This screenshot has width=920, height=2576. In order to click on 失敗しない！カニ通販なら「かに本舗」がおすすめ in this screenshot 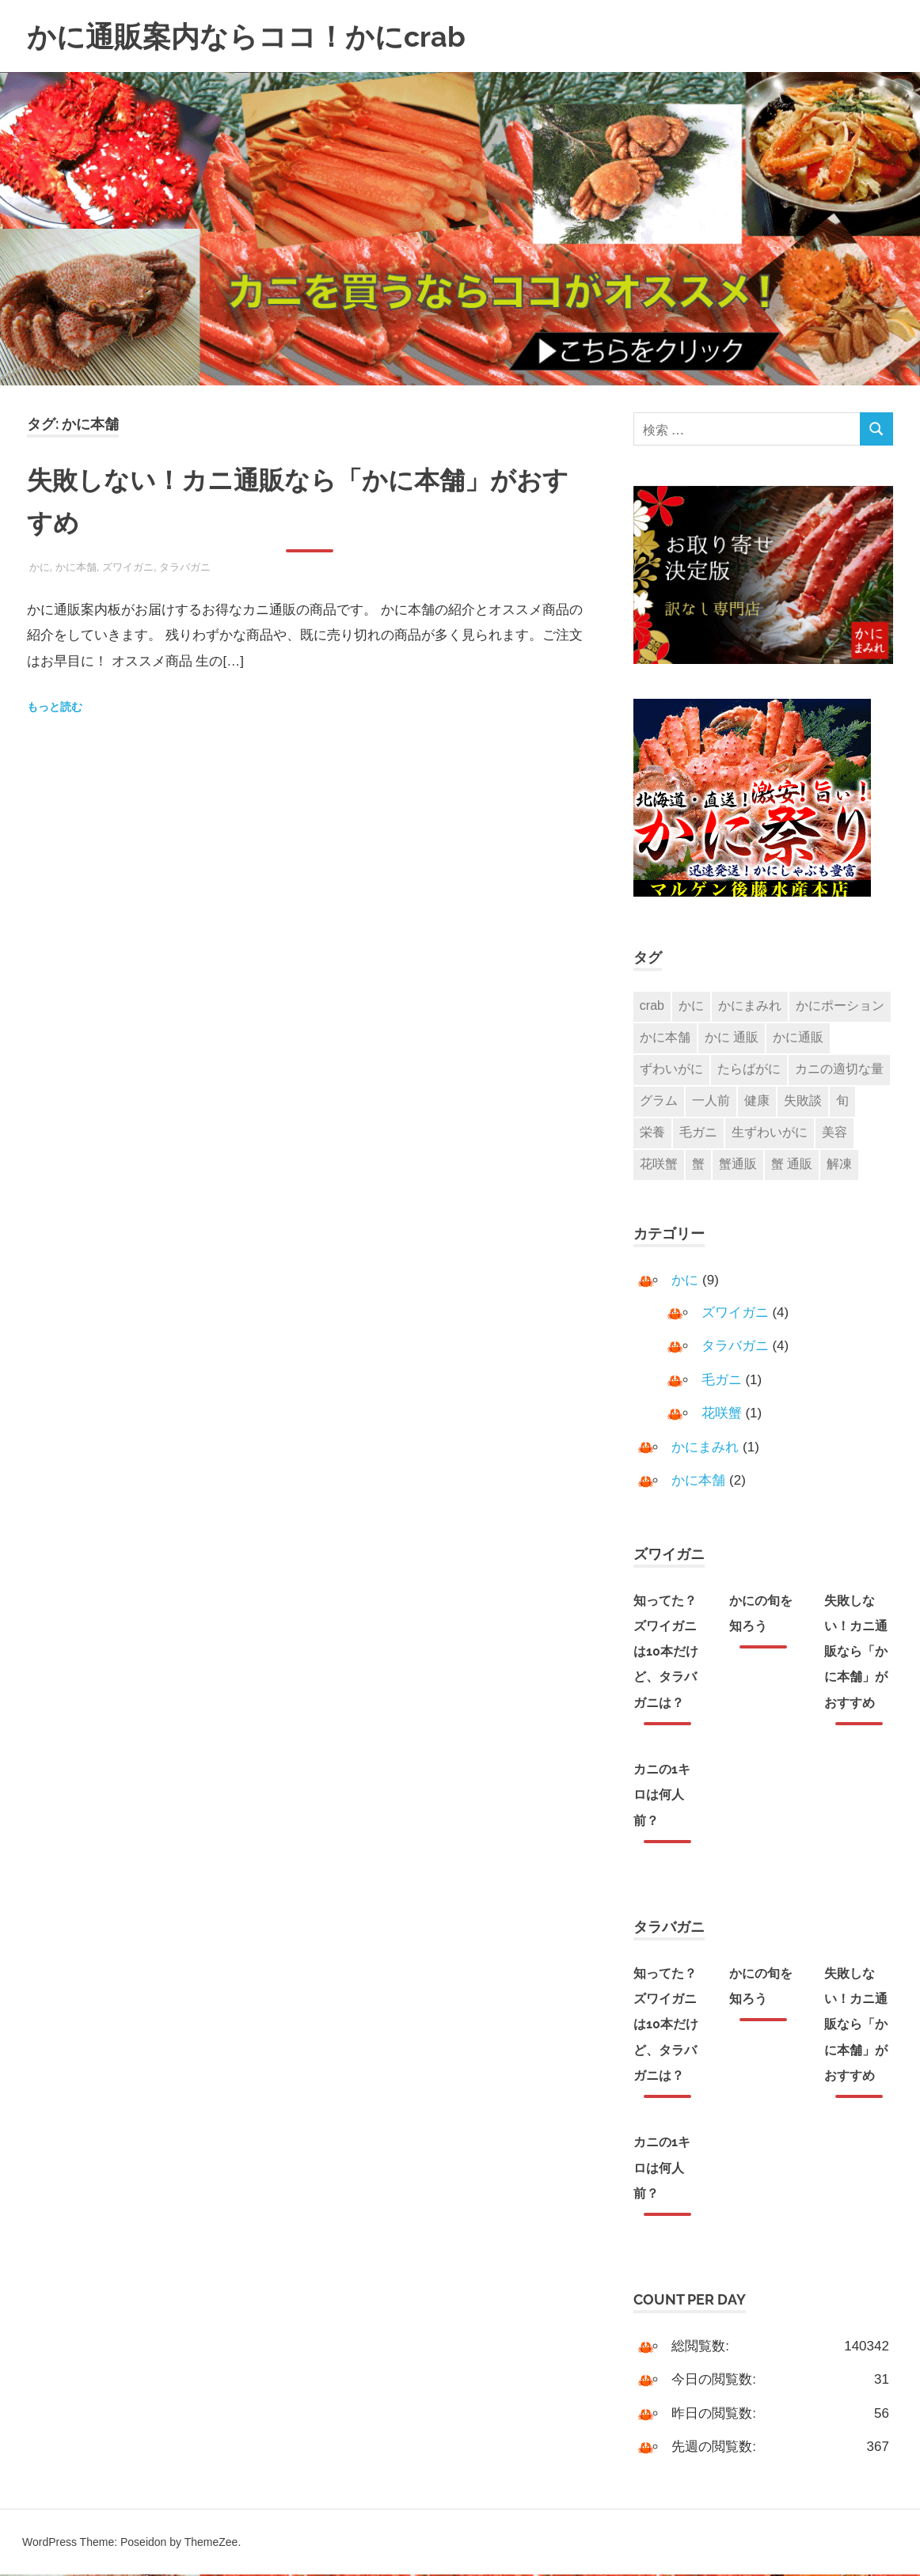, I will do `click(856, 1653)`.